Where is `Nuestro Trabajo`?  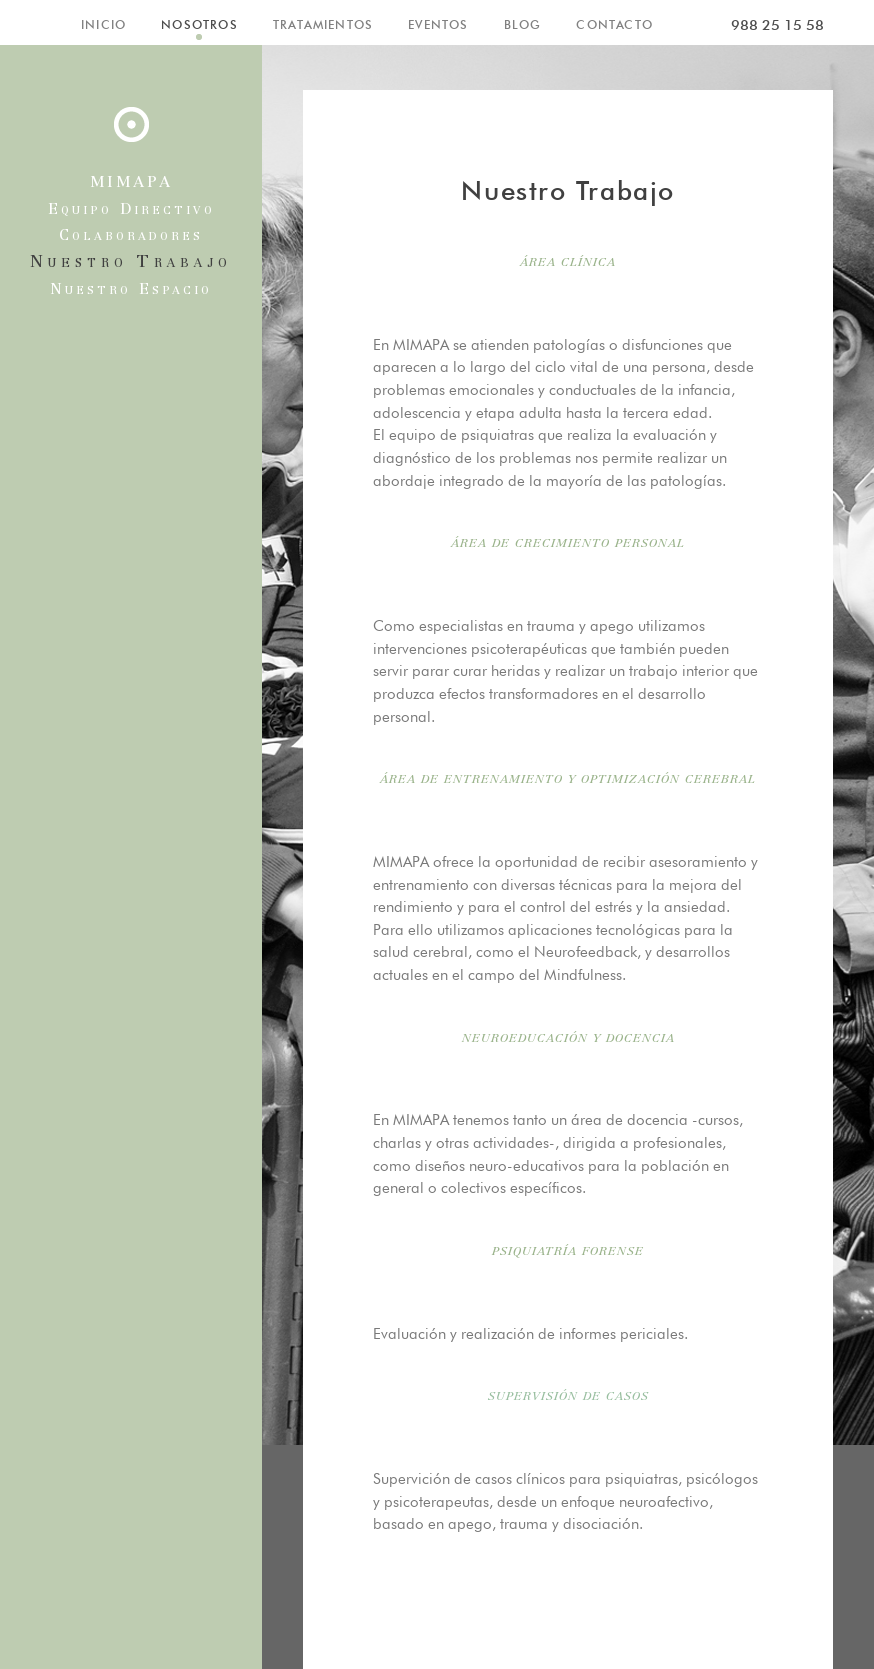
Nuestro Trabajo is located at coordinates (131, 262).